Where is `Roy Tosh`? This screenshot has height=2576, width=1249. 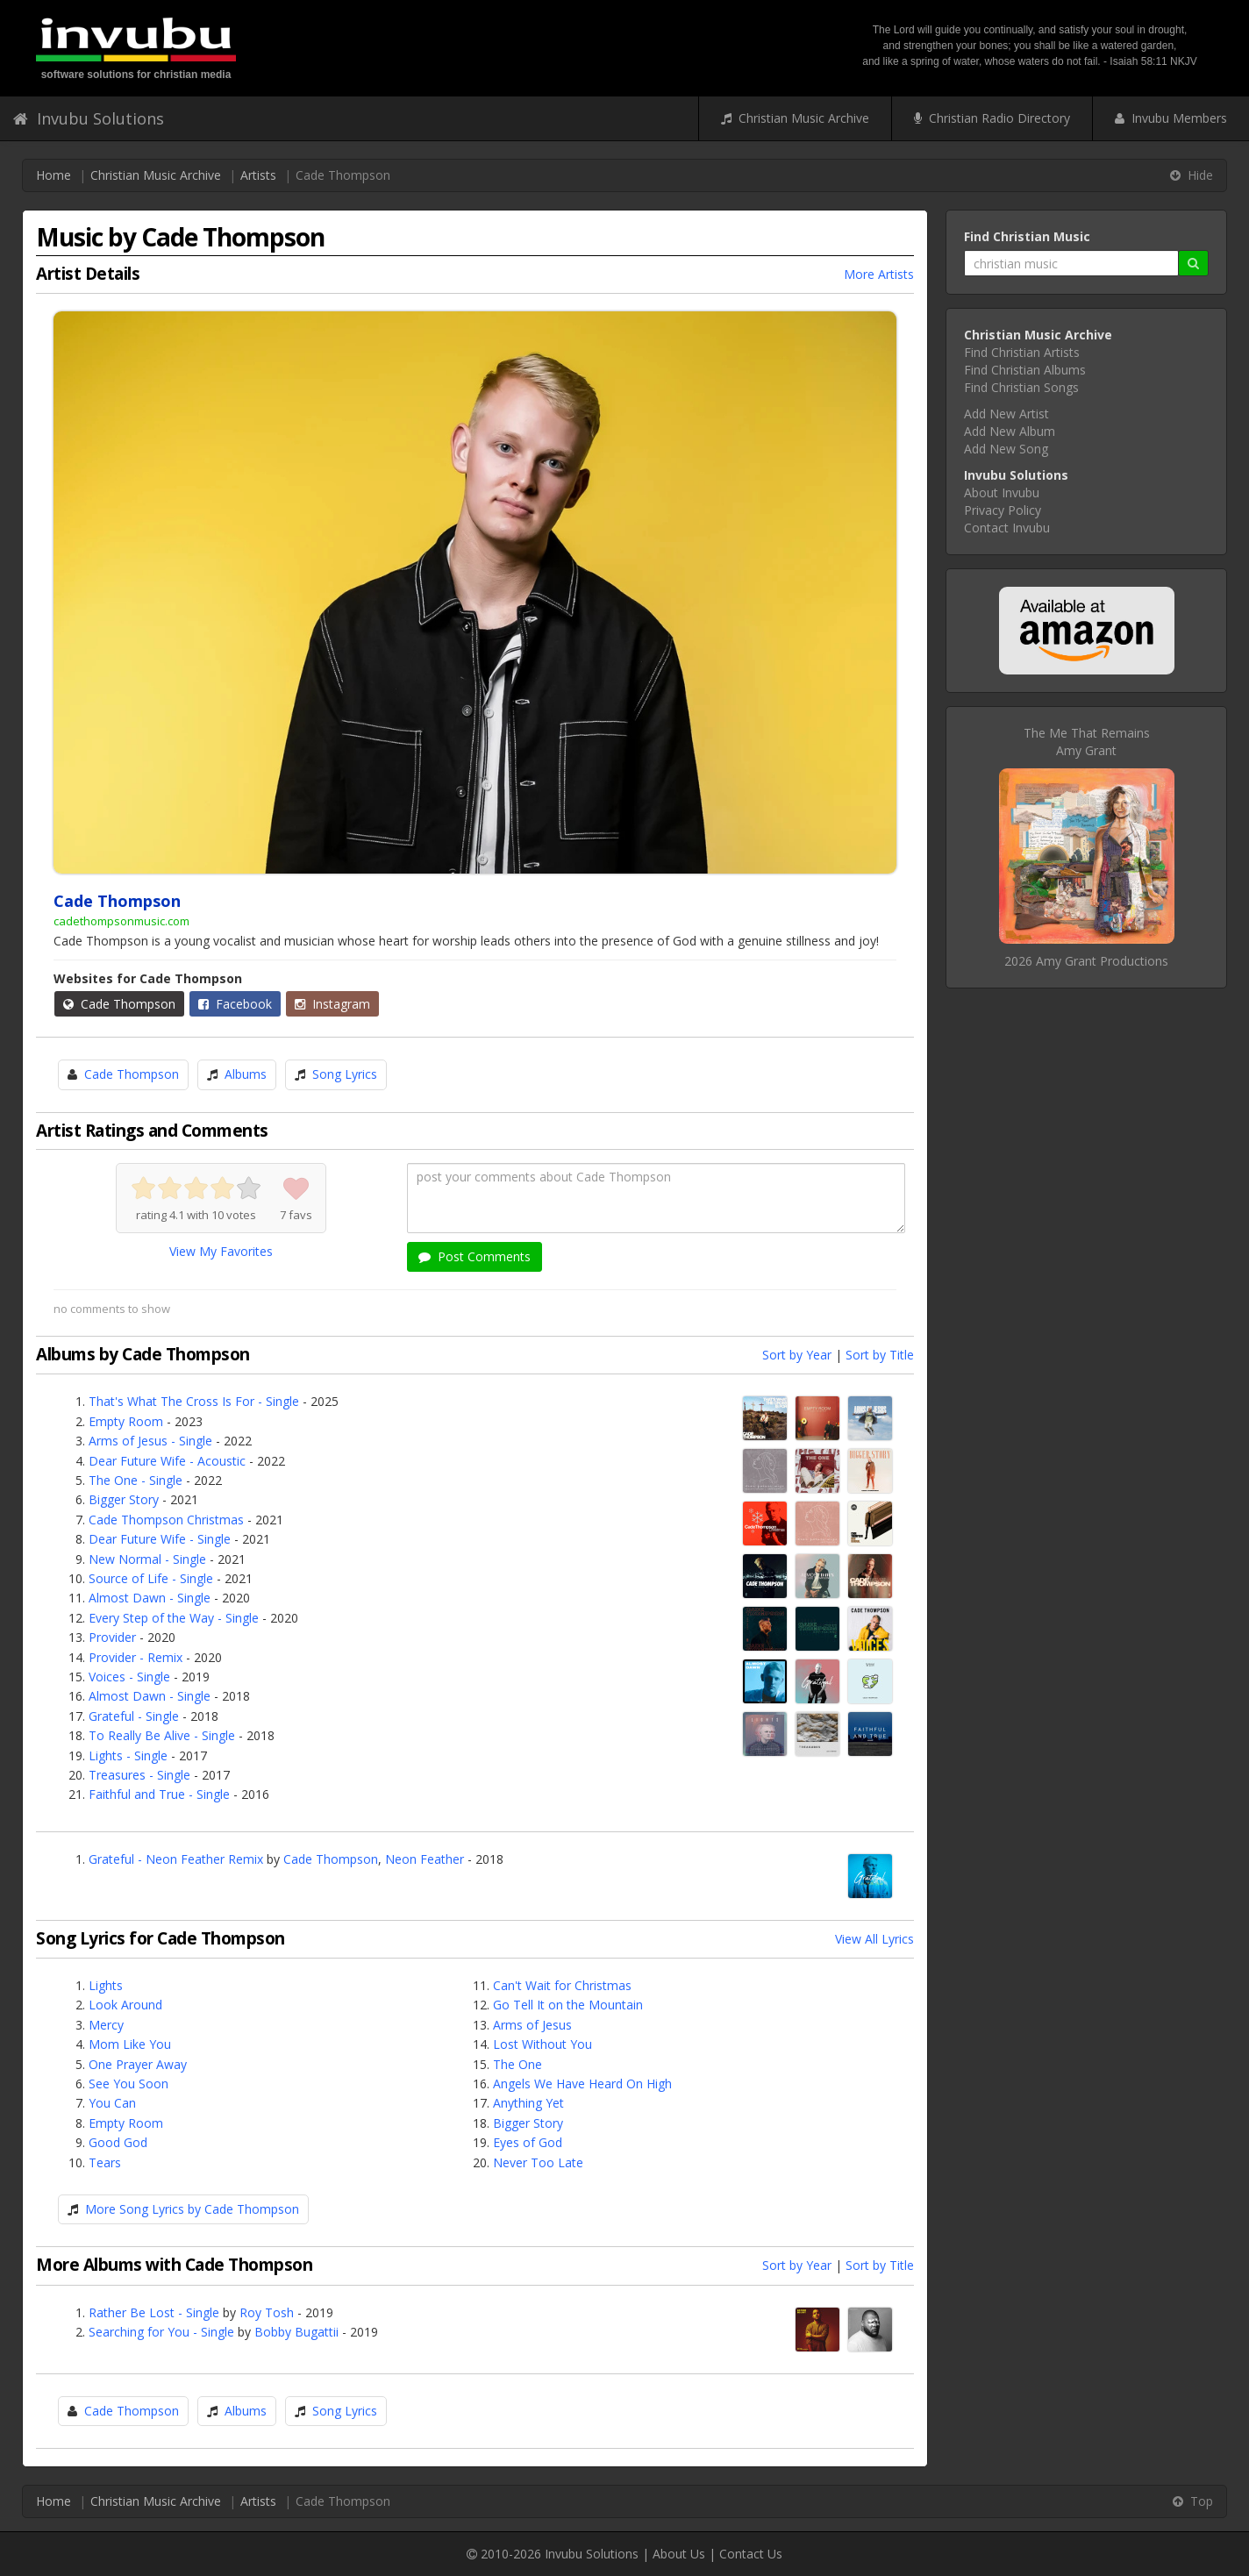
Roy Tosh is located at coordinates (266, 2312).